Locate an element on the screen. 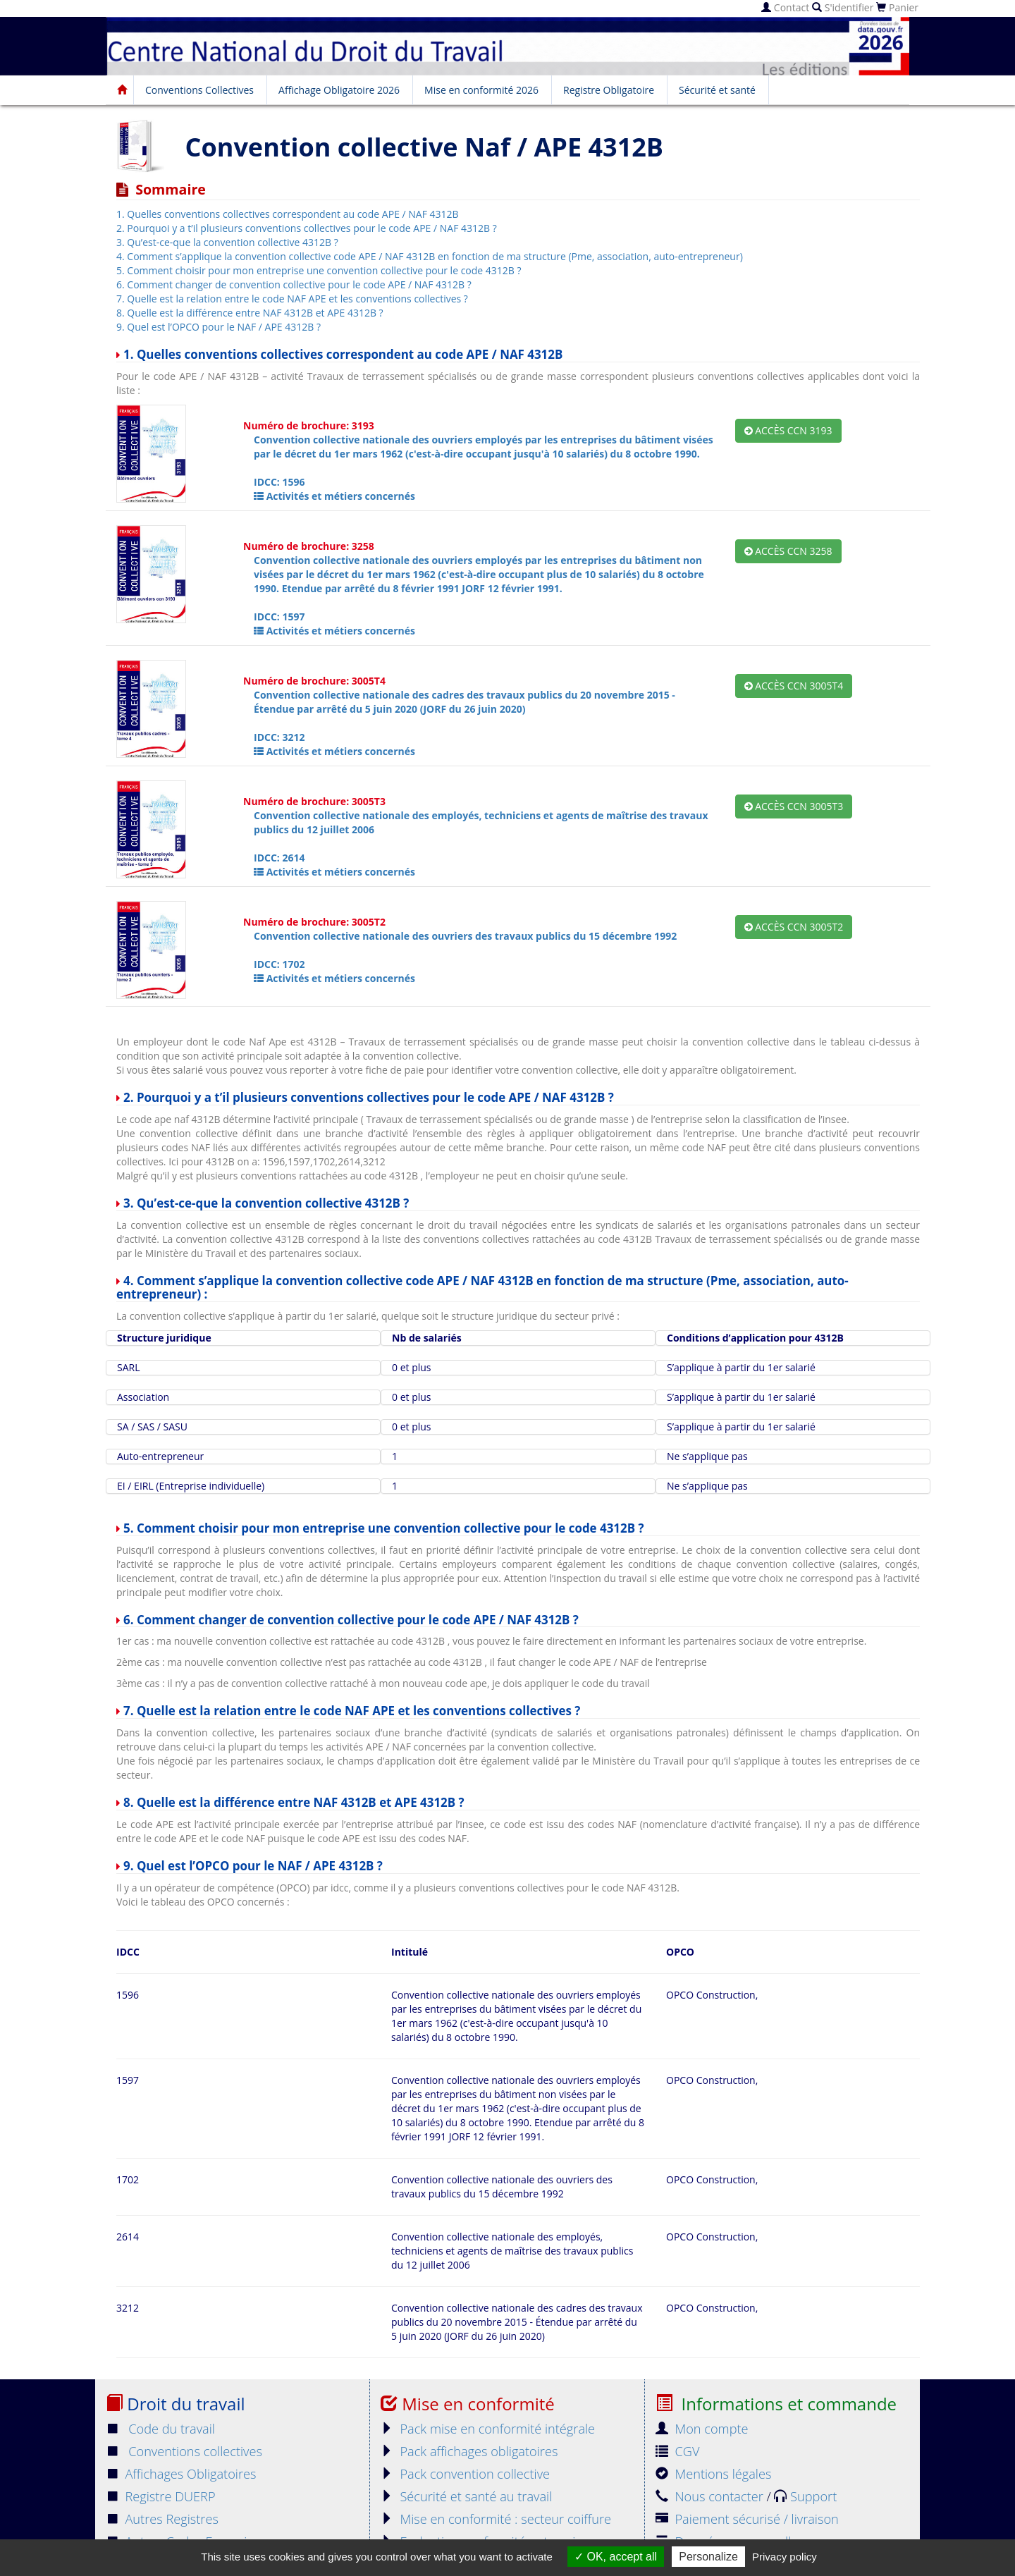  Convention collective nationale des ouvriers des travaux publics du 15 décembre 1992 is located at coordinates (465, 936).